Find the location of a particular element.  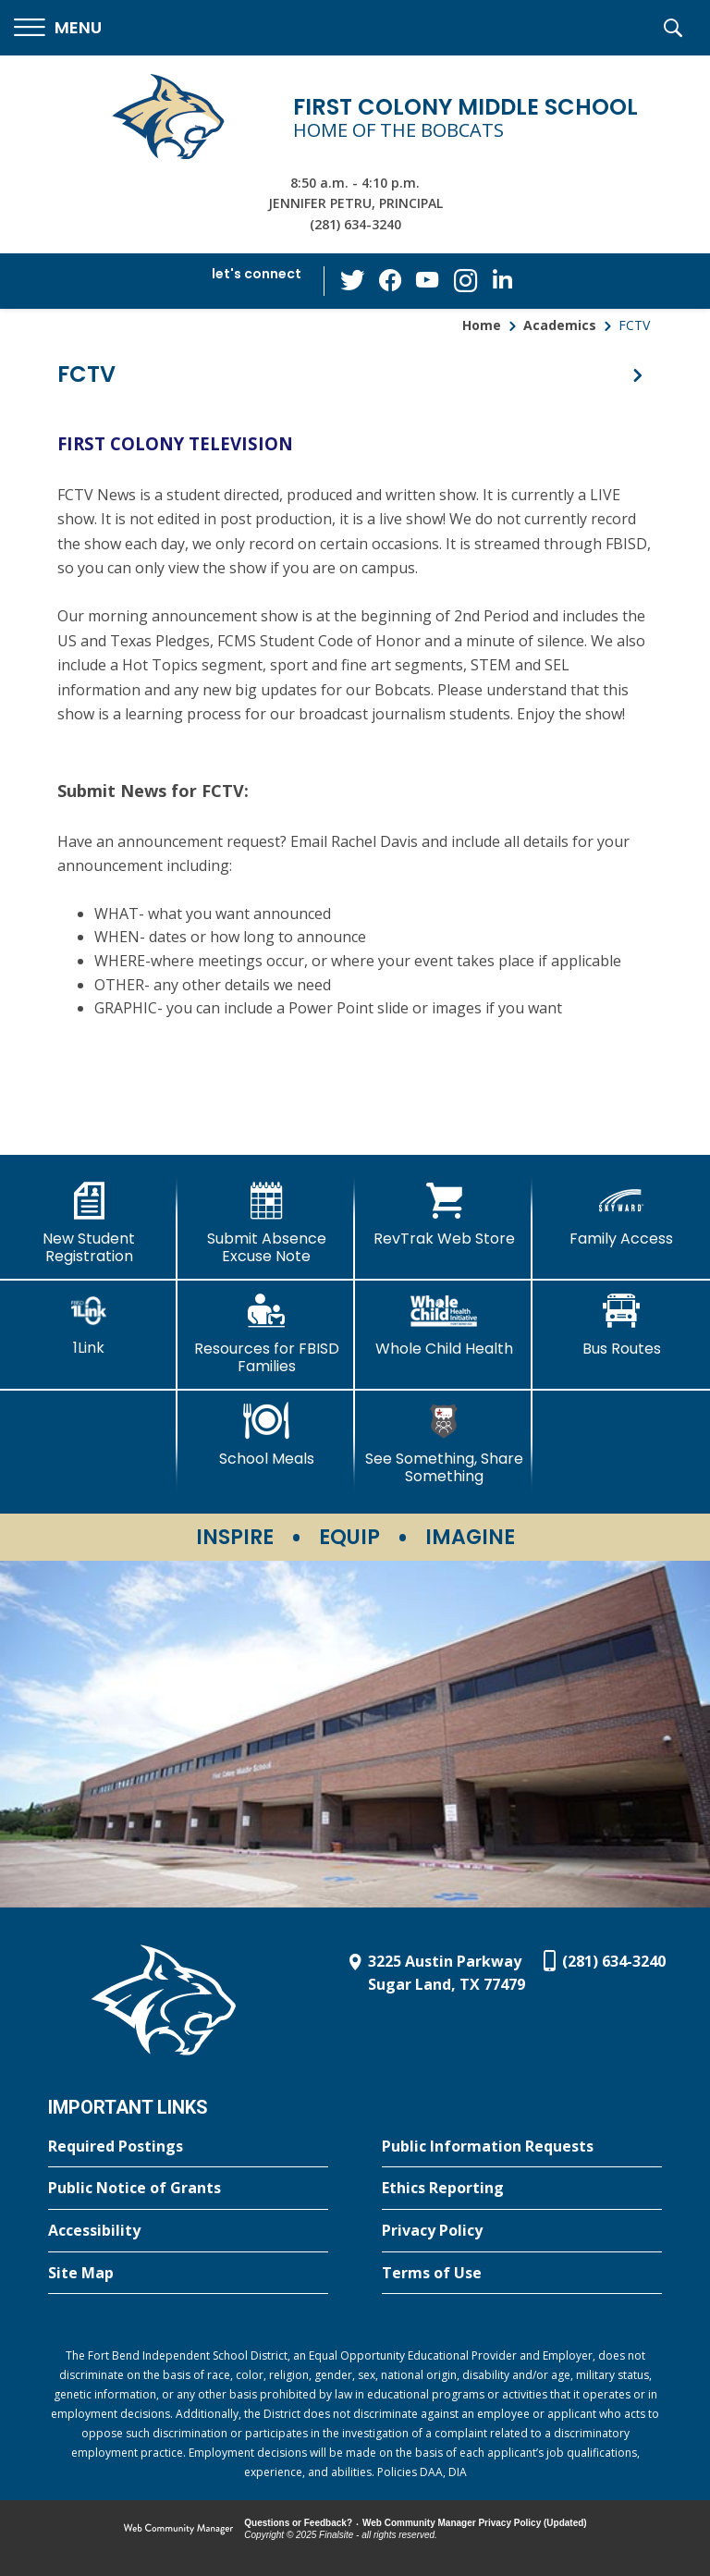

[Facebook - Opens a new window] is located at coordinates (391, 281).